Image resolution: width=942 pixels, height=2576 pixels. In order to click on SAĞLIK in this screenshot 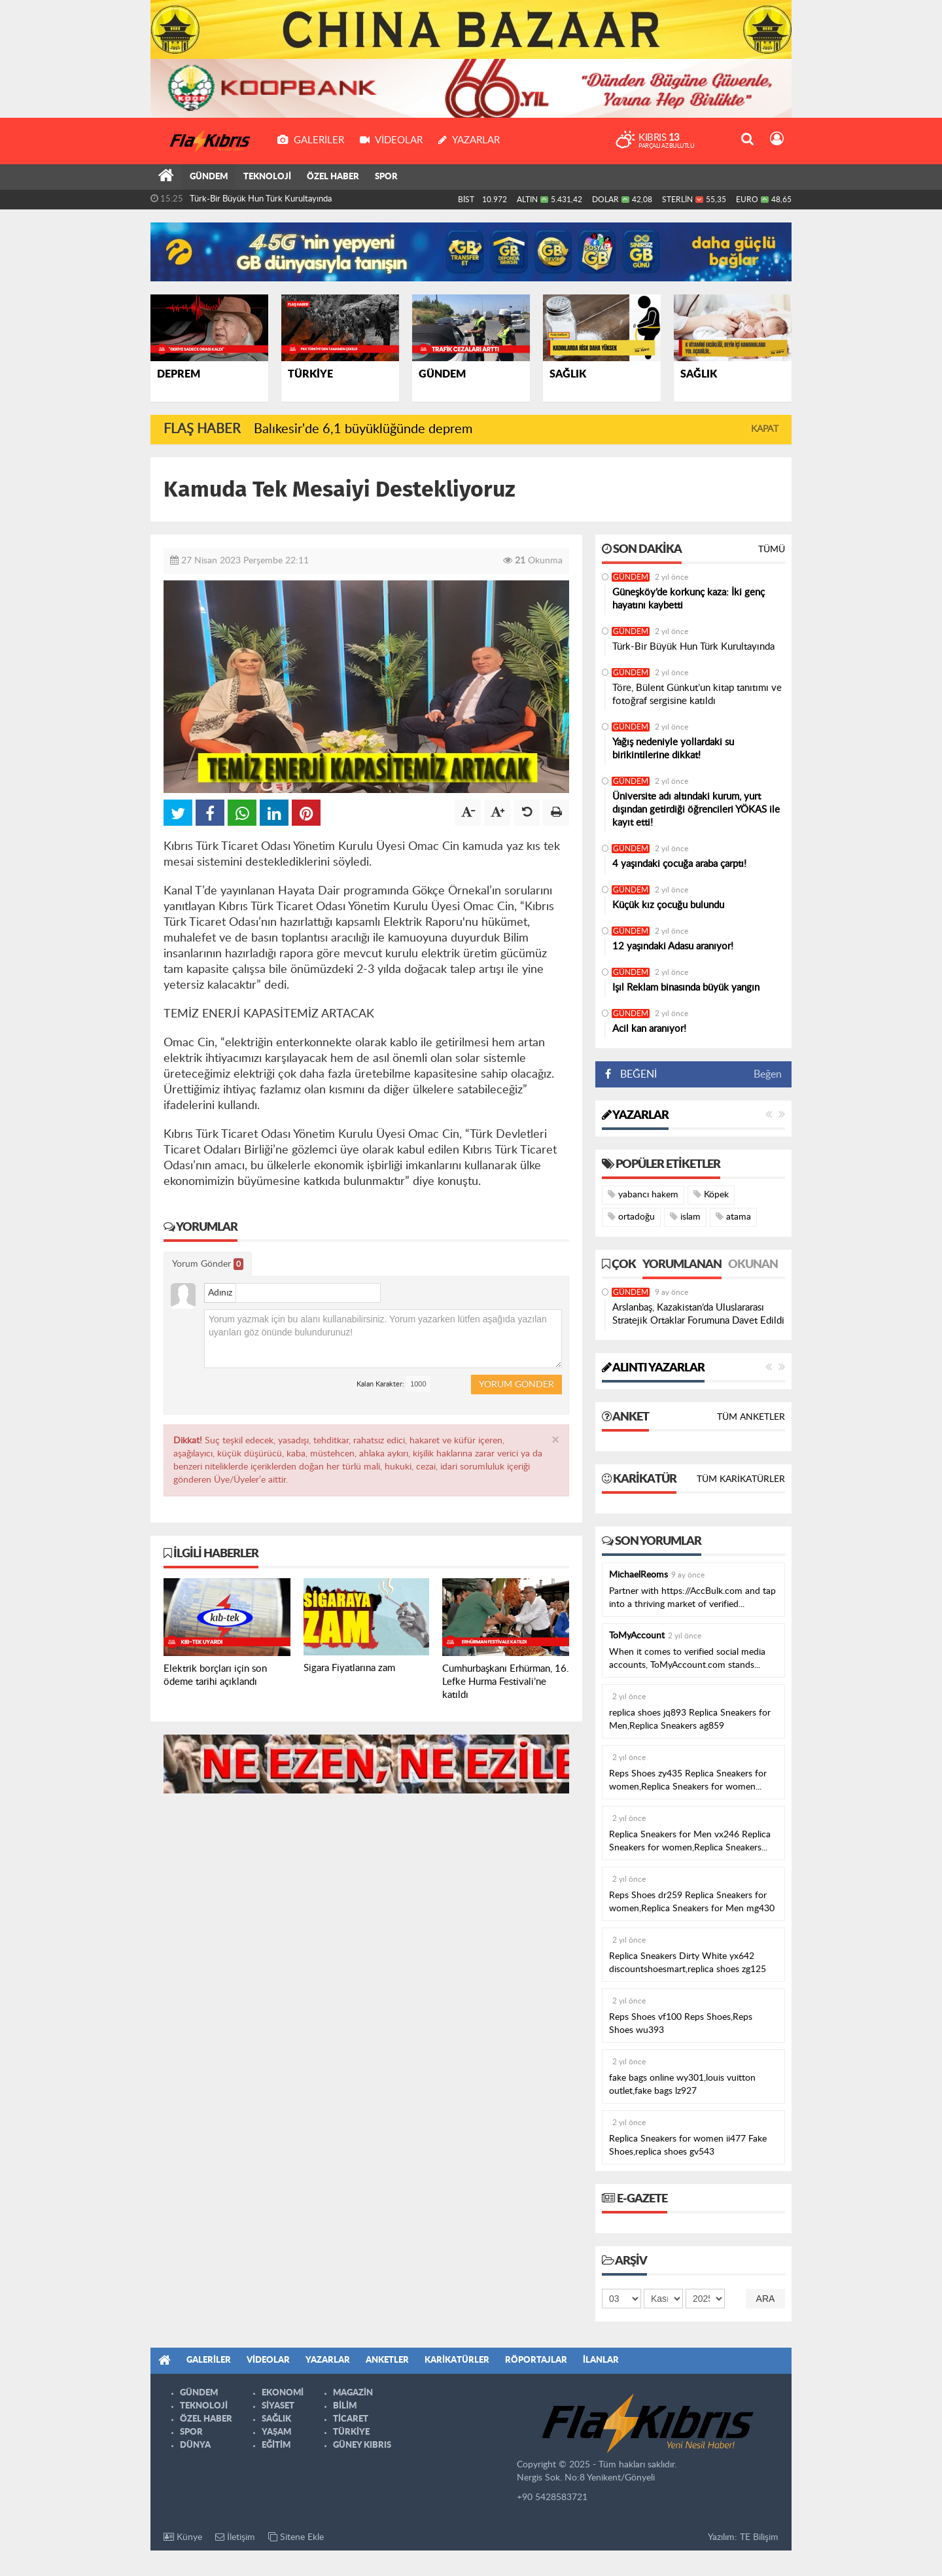, I will do `click(276, 2418)`.